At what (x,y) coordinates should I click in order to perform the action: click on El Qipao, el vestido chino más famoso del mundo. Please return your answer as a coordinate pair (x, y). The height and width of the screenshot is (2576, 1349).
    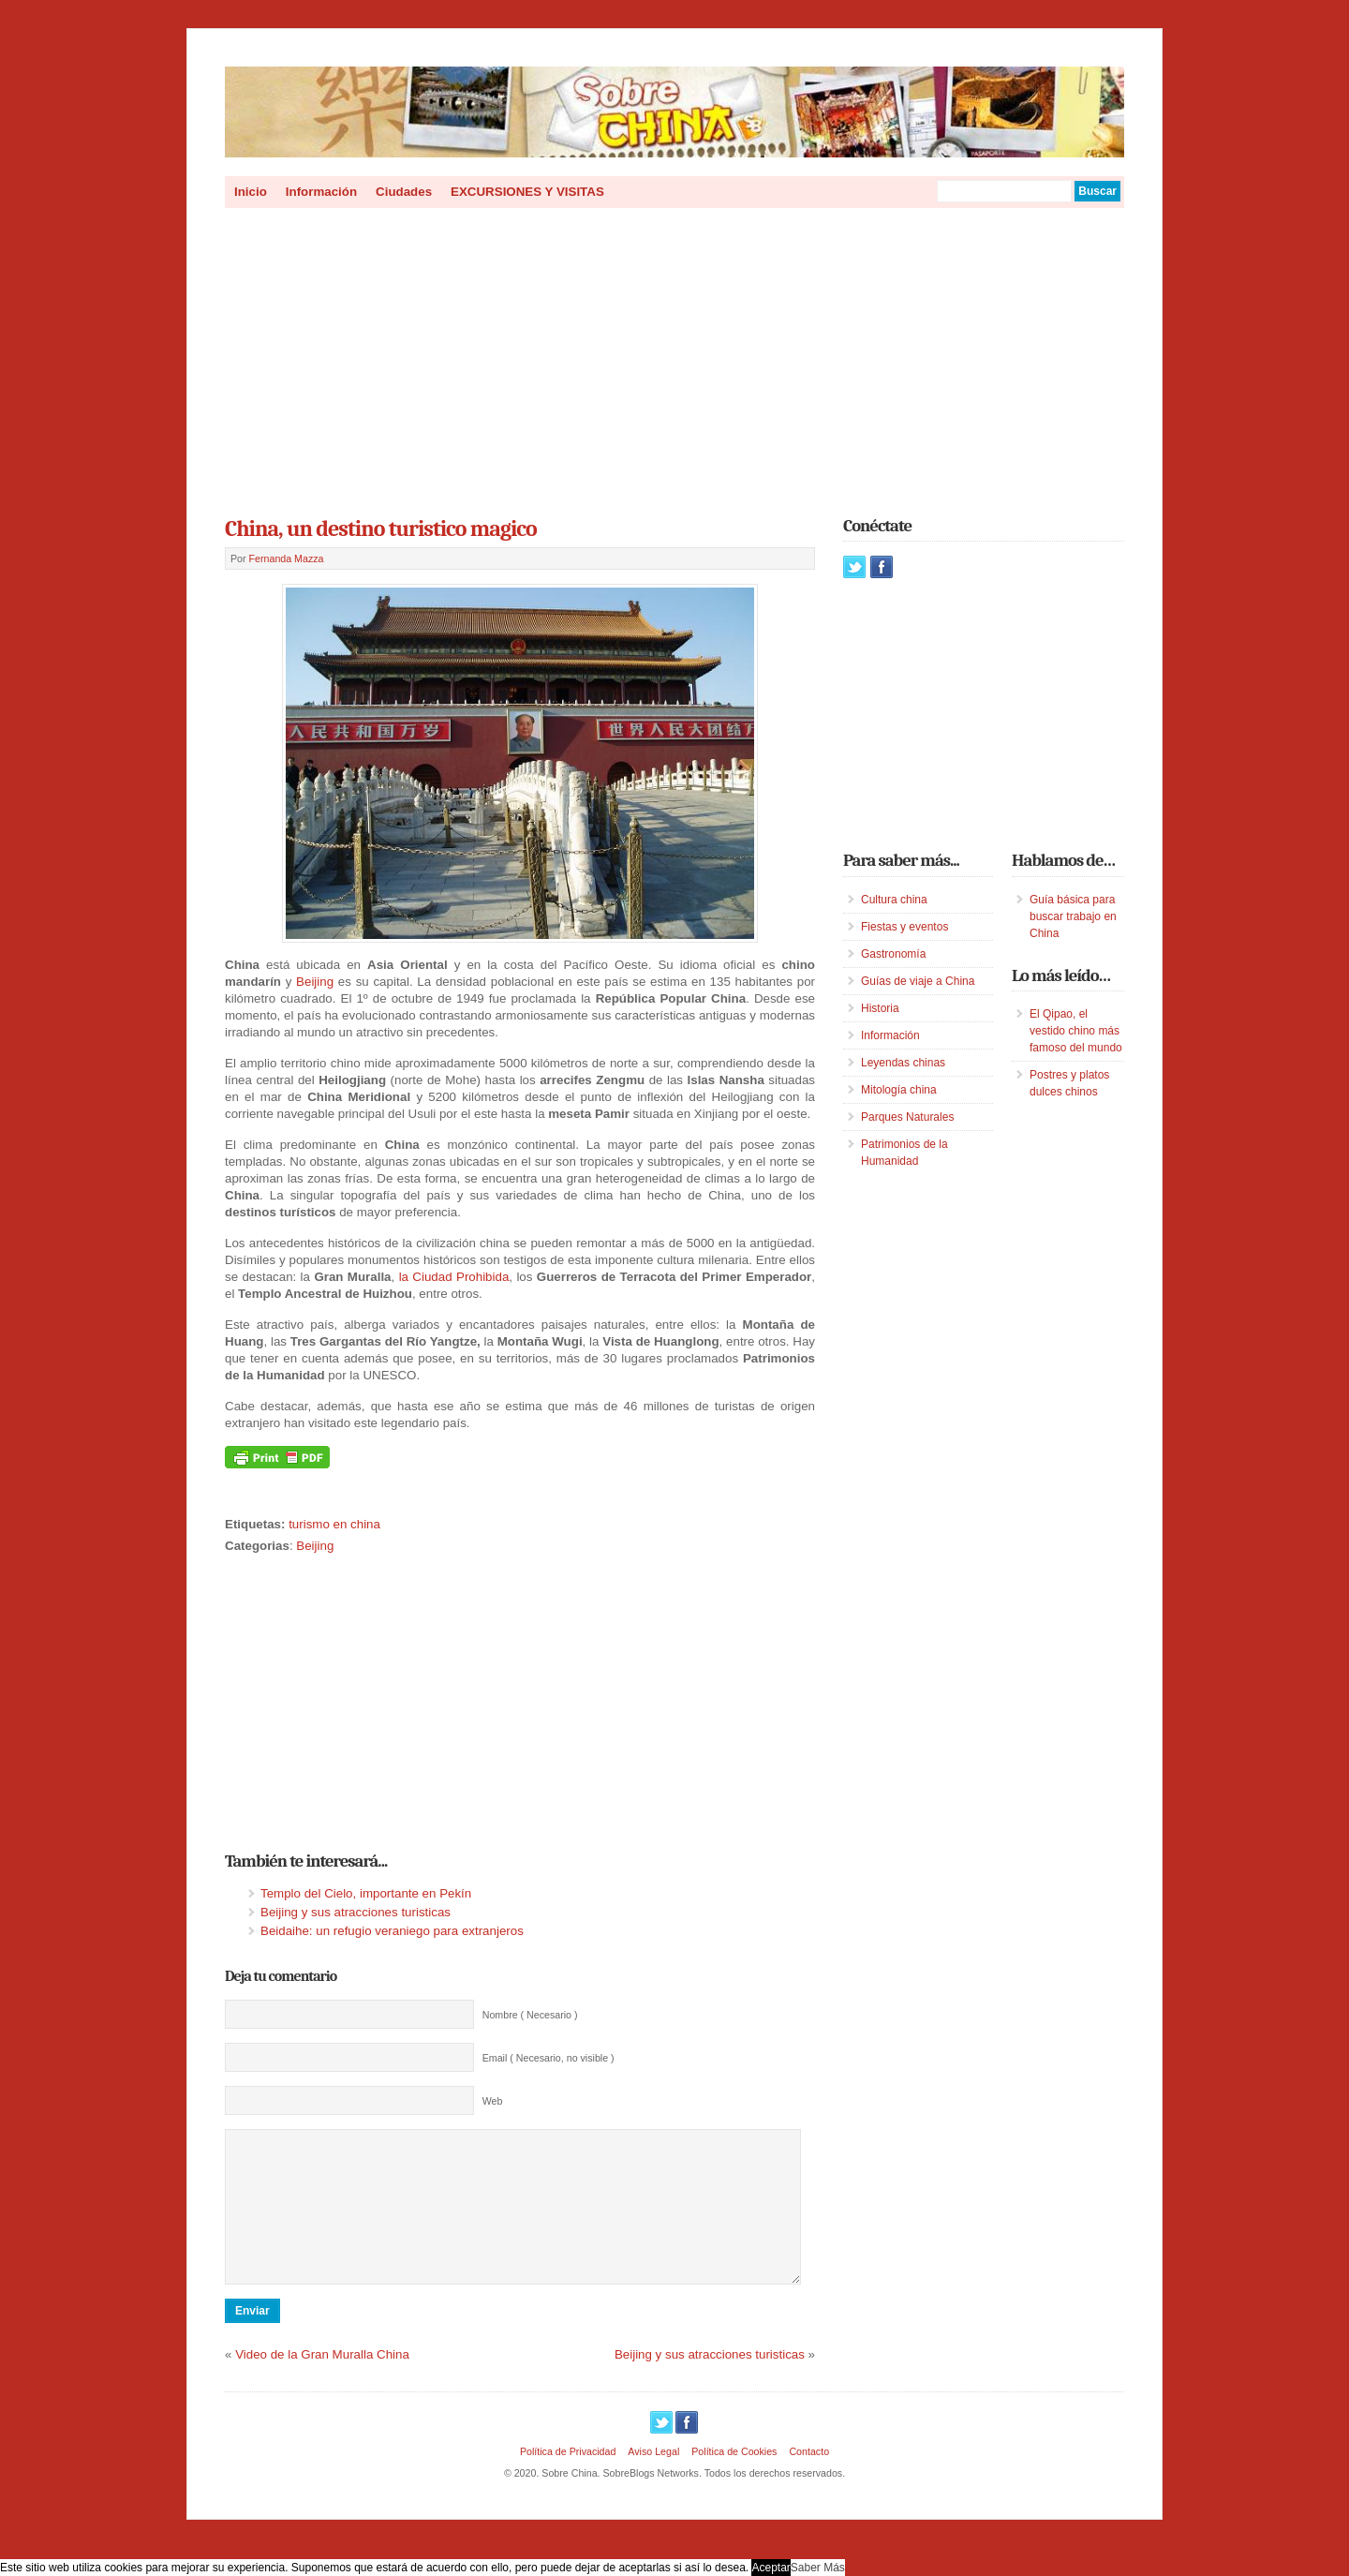
    Looking at the image, I should click on (1076, 1030).